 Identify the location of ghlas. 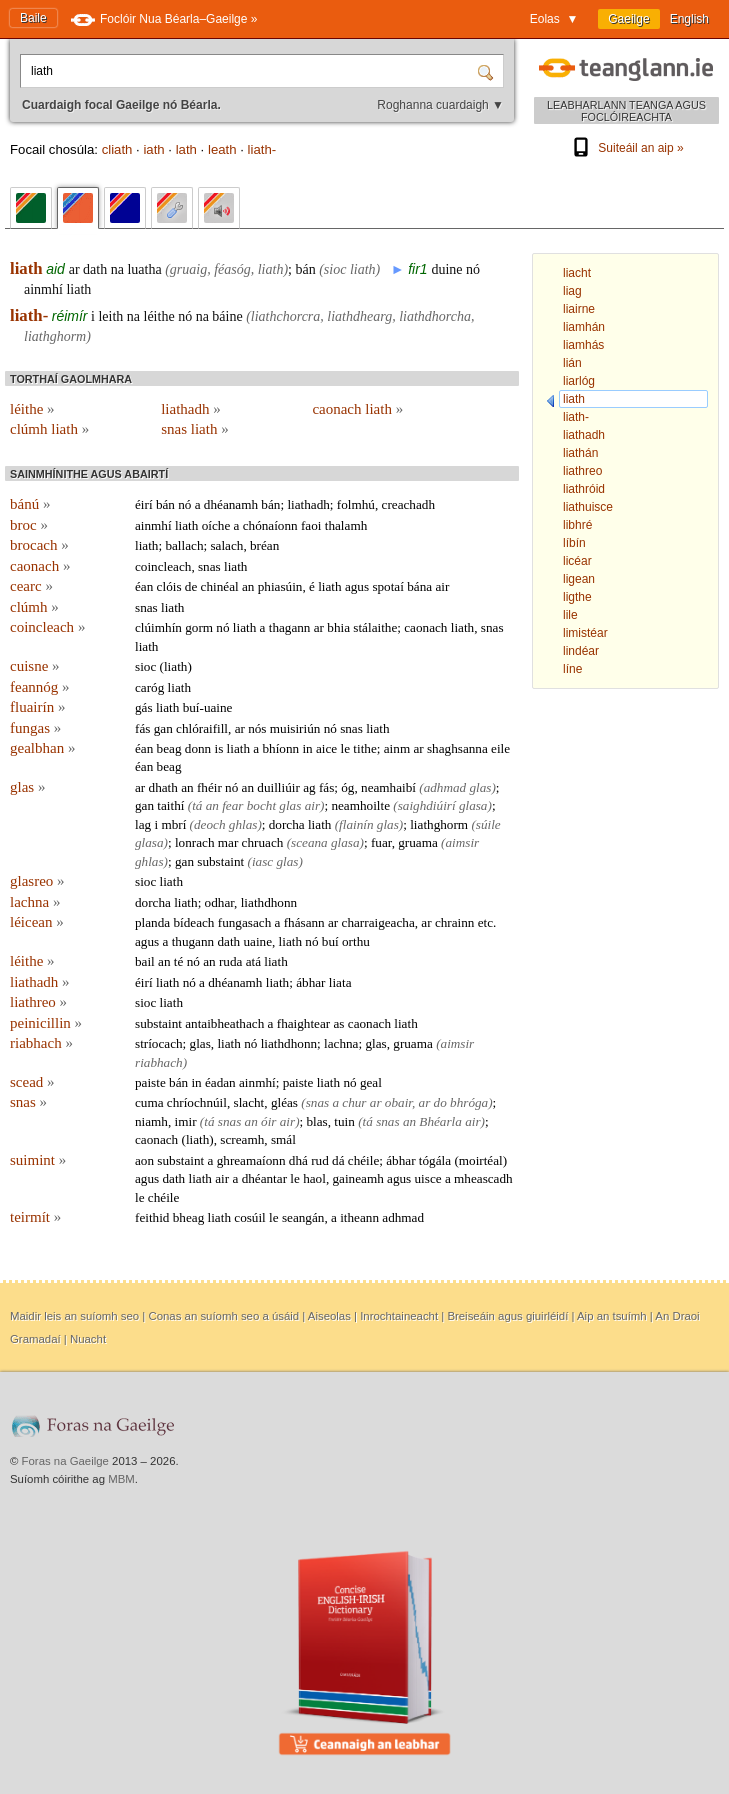
(243, 824).